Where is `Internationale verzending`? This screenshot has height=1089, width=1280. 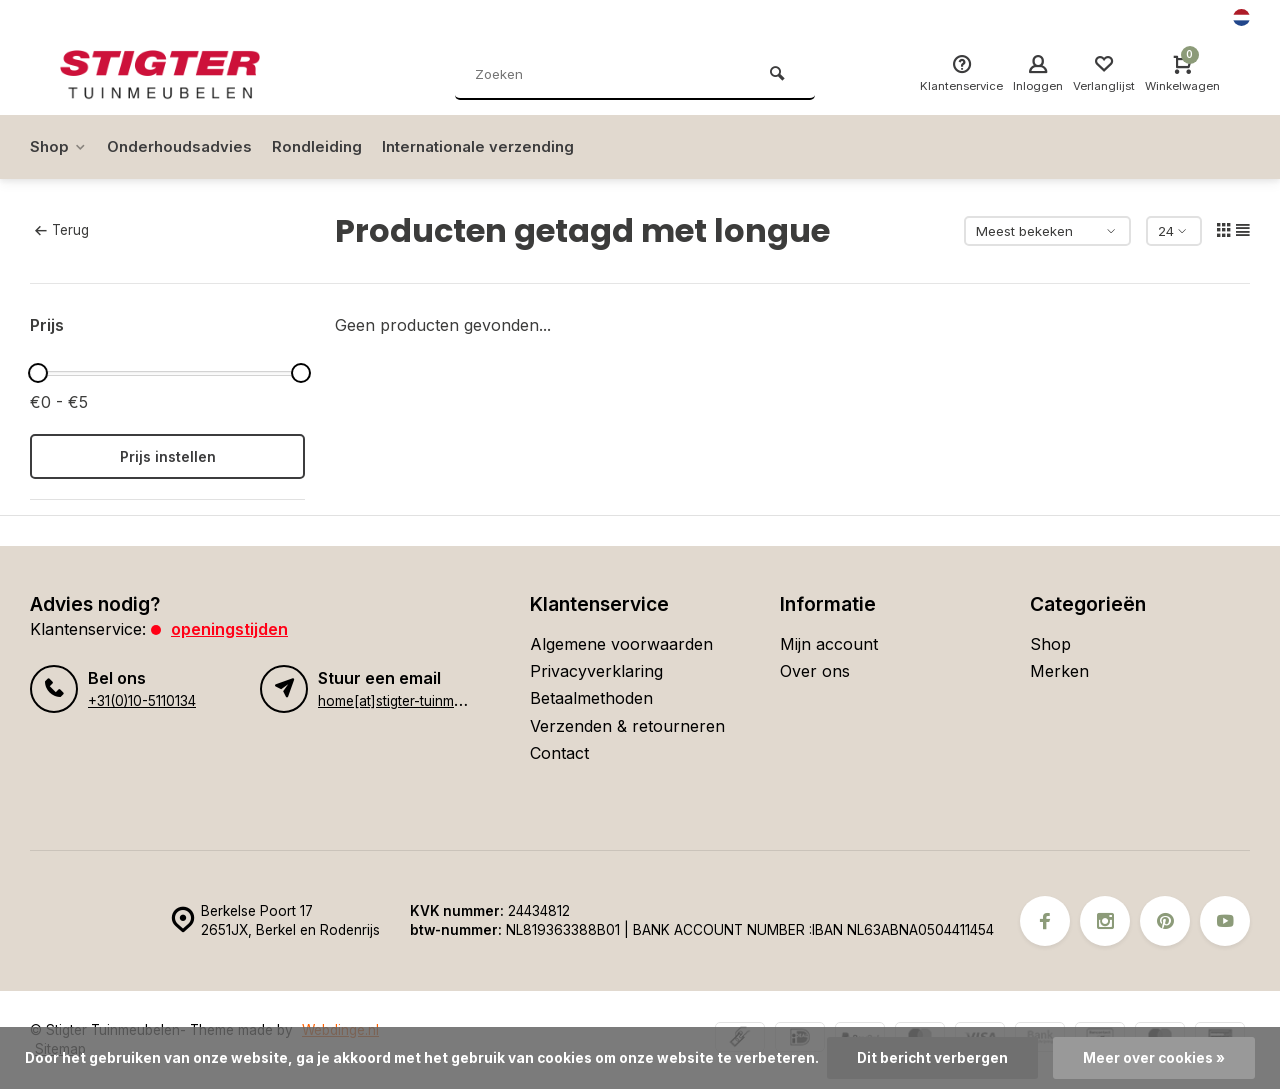
Internationale verzending is located at coordinates (494, 147).